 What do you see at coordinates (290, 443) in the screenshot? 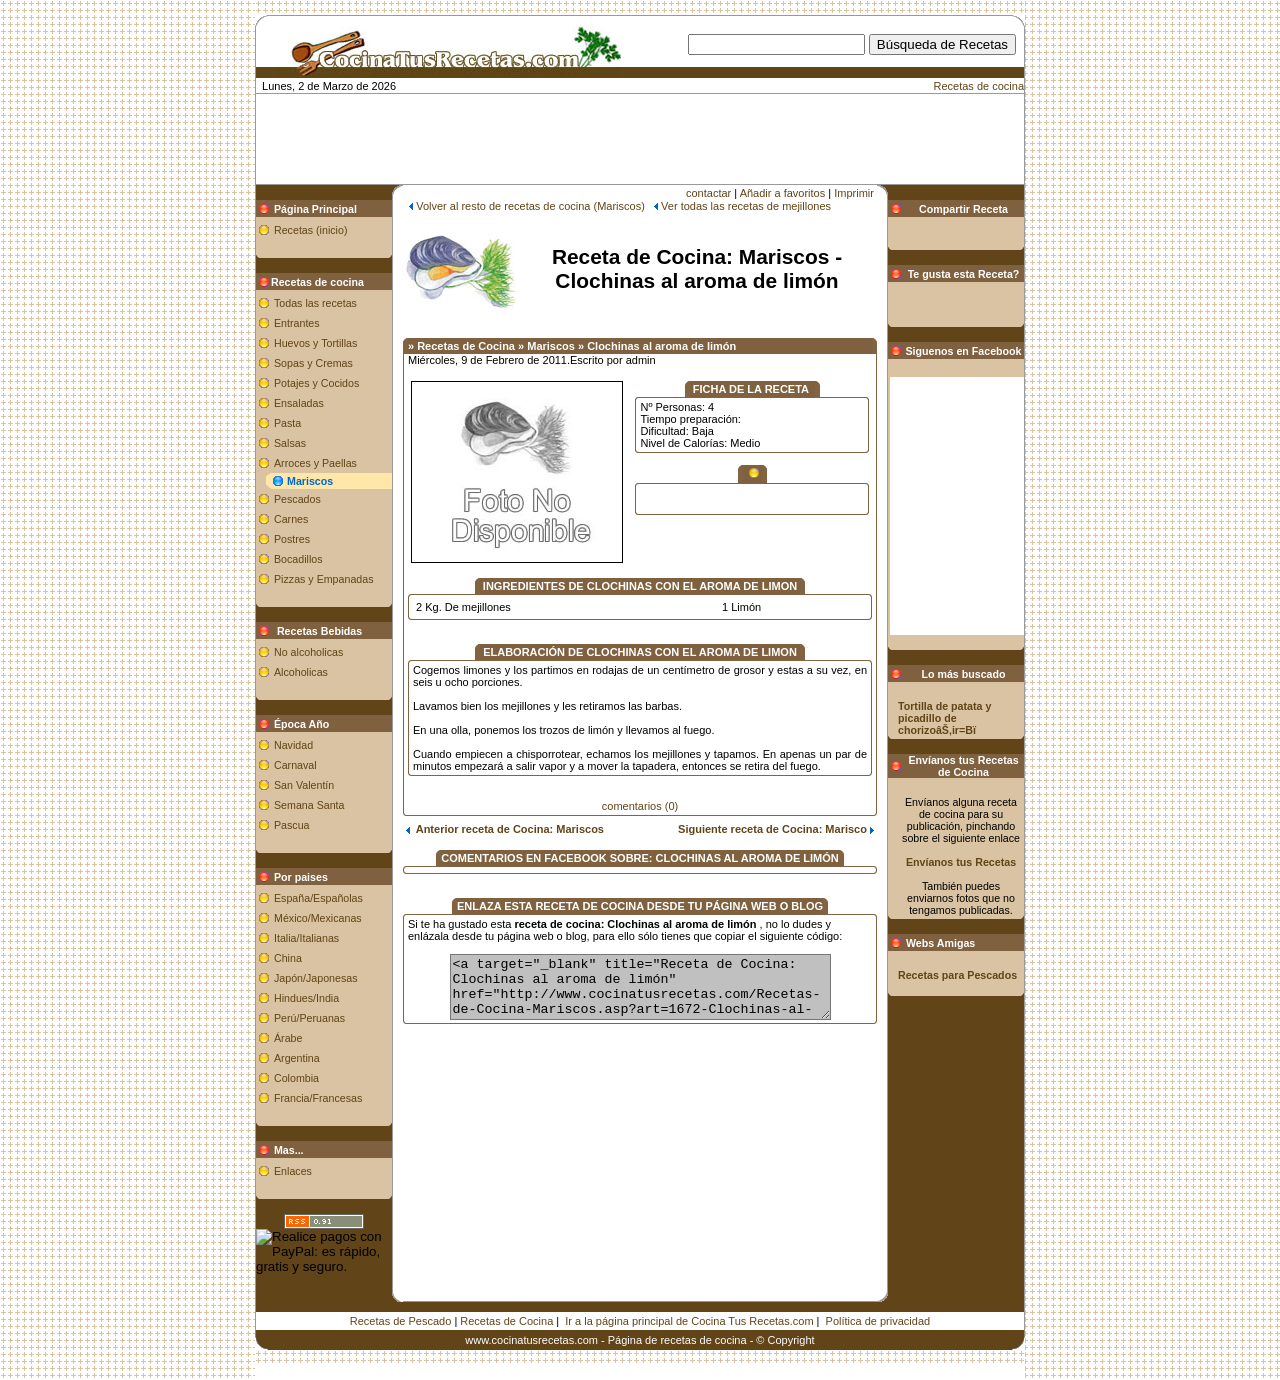
I see `Salsas` at bounding box center [290, 443].